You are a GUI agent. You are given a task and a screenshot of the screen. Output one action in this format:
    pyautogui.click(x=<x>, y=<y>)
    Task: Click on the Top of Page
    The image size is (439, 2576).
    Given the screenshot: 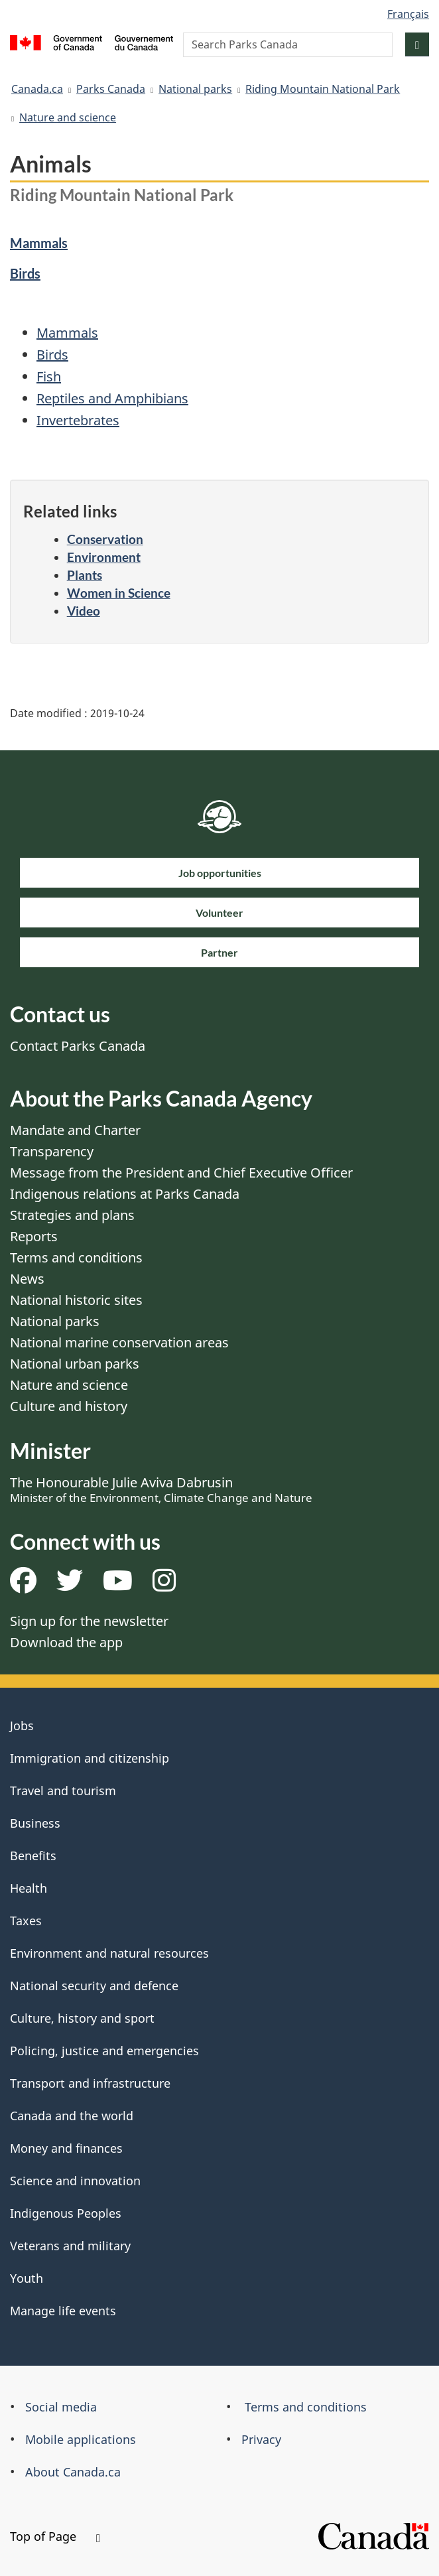 What is the action you would take?
    pyautogui.click(x=55, y=2536)
    